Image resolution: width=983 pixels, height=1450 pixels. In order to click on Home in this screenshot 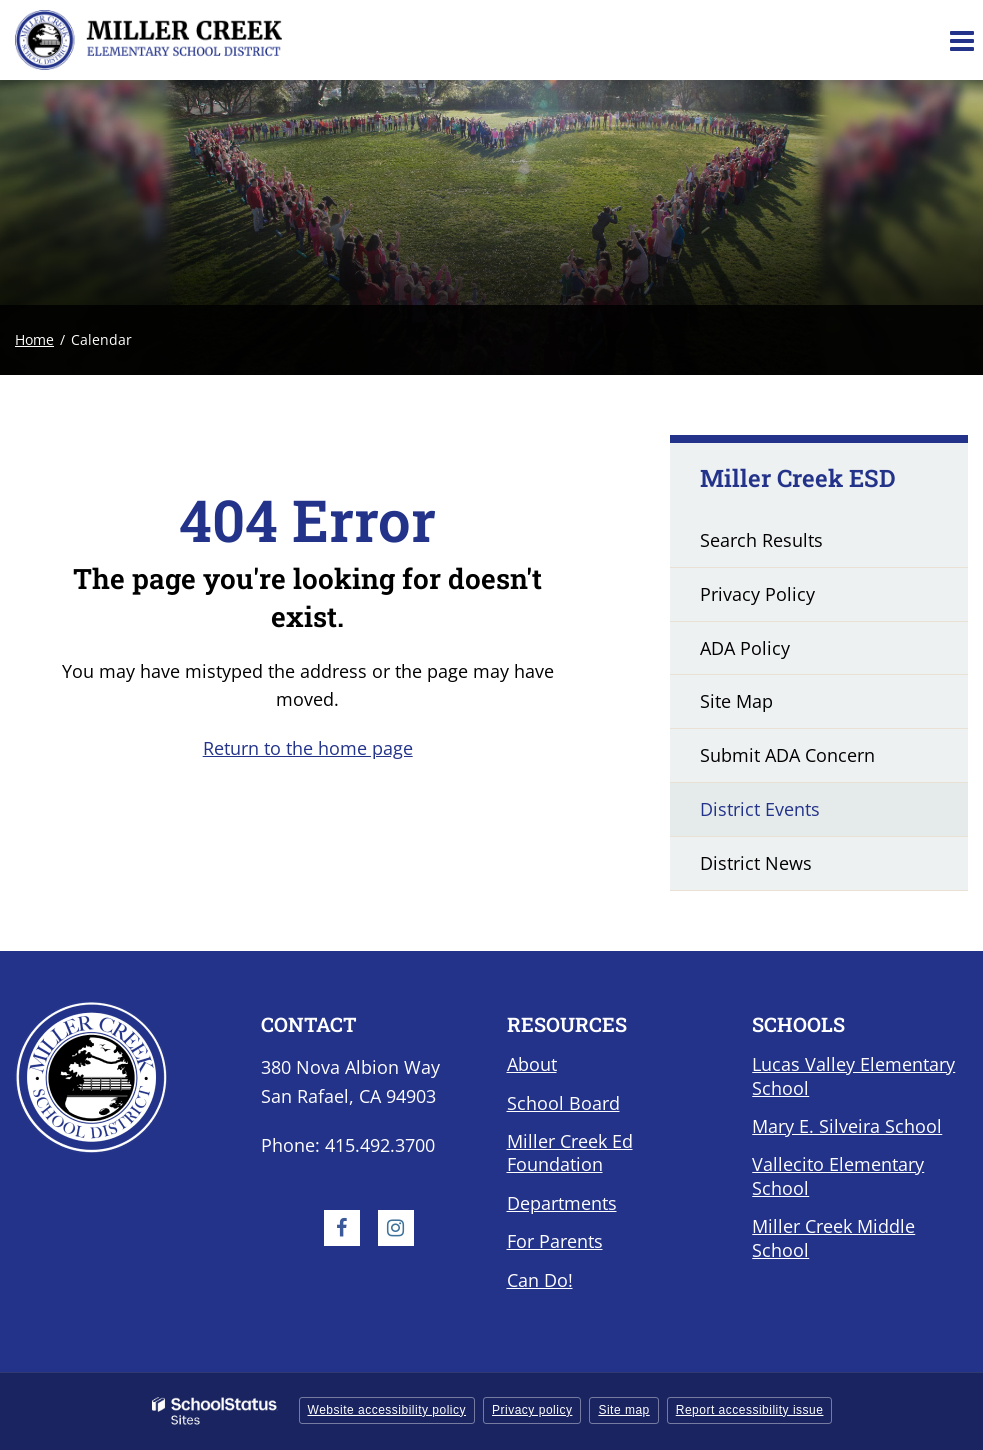, I will do `click(34, 339)`.